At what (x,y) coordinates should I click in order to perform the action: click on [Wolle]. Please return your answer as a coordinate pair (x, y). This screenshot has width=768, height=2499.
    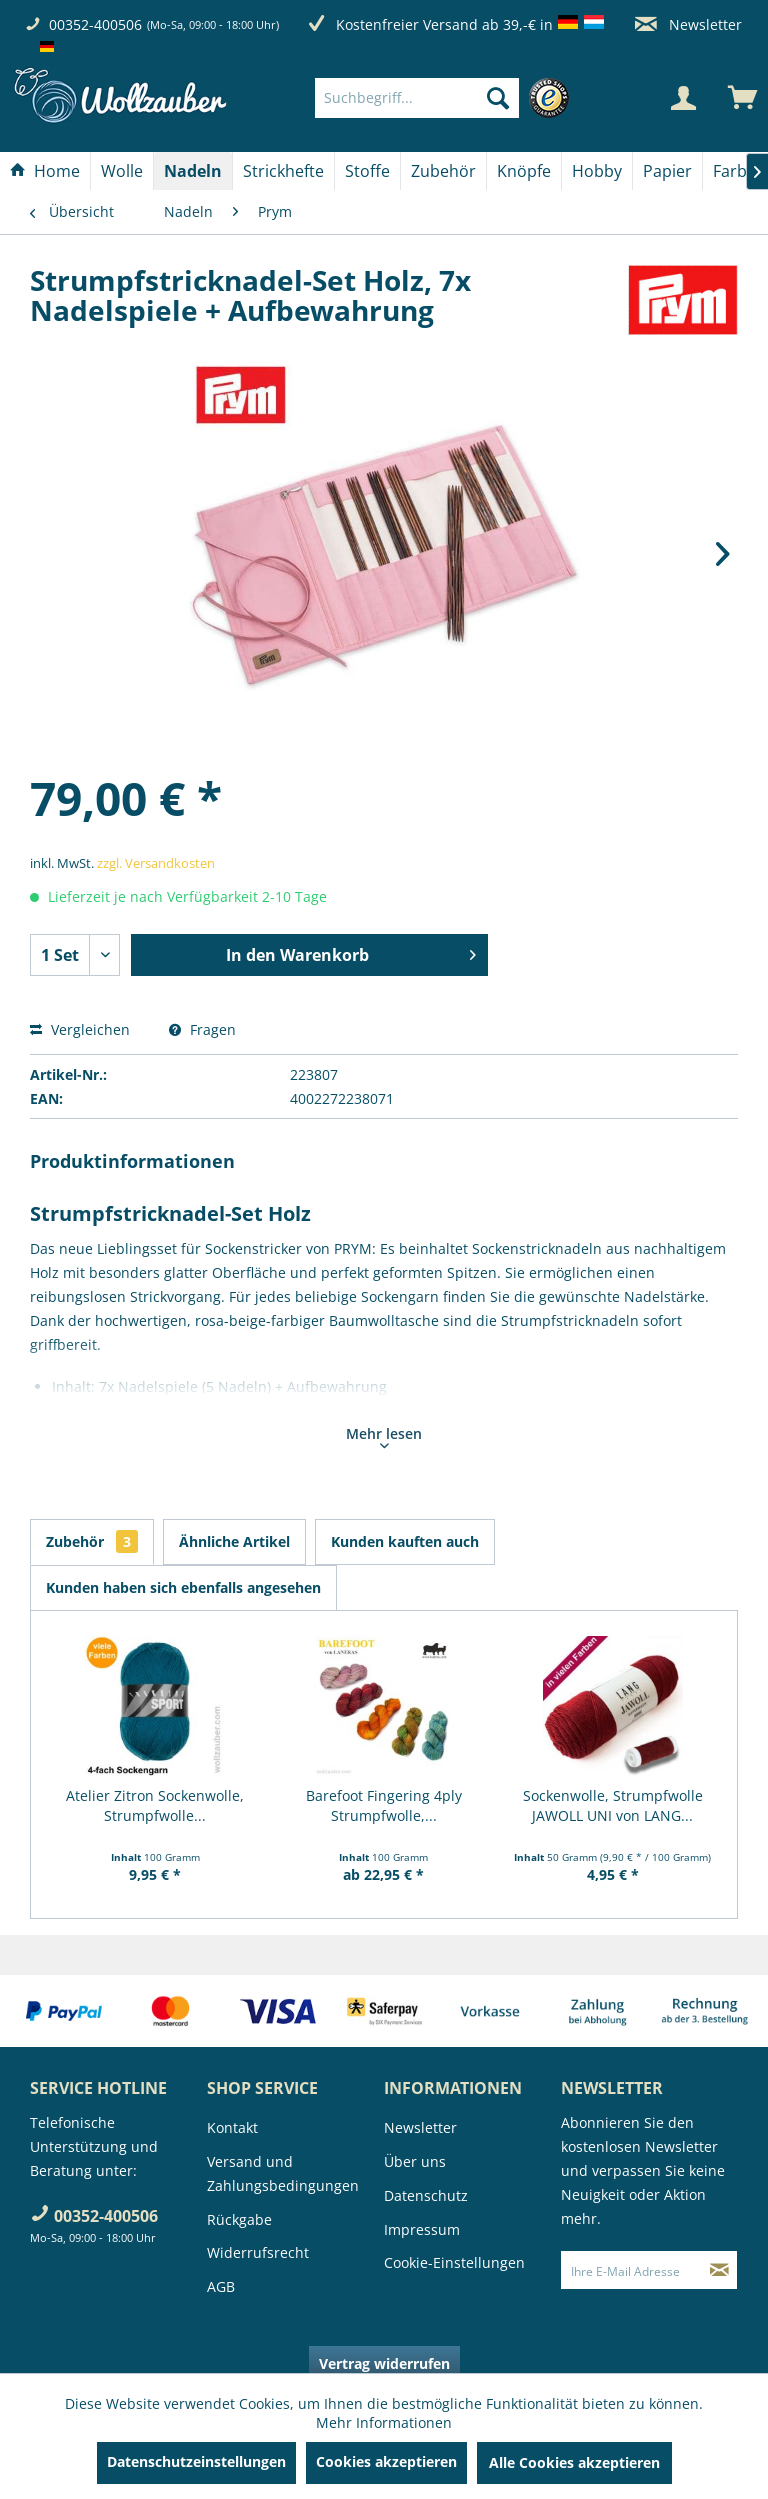
    Looking at the image, I should click on (122, 171).